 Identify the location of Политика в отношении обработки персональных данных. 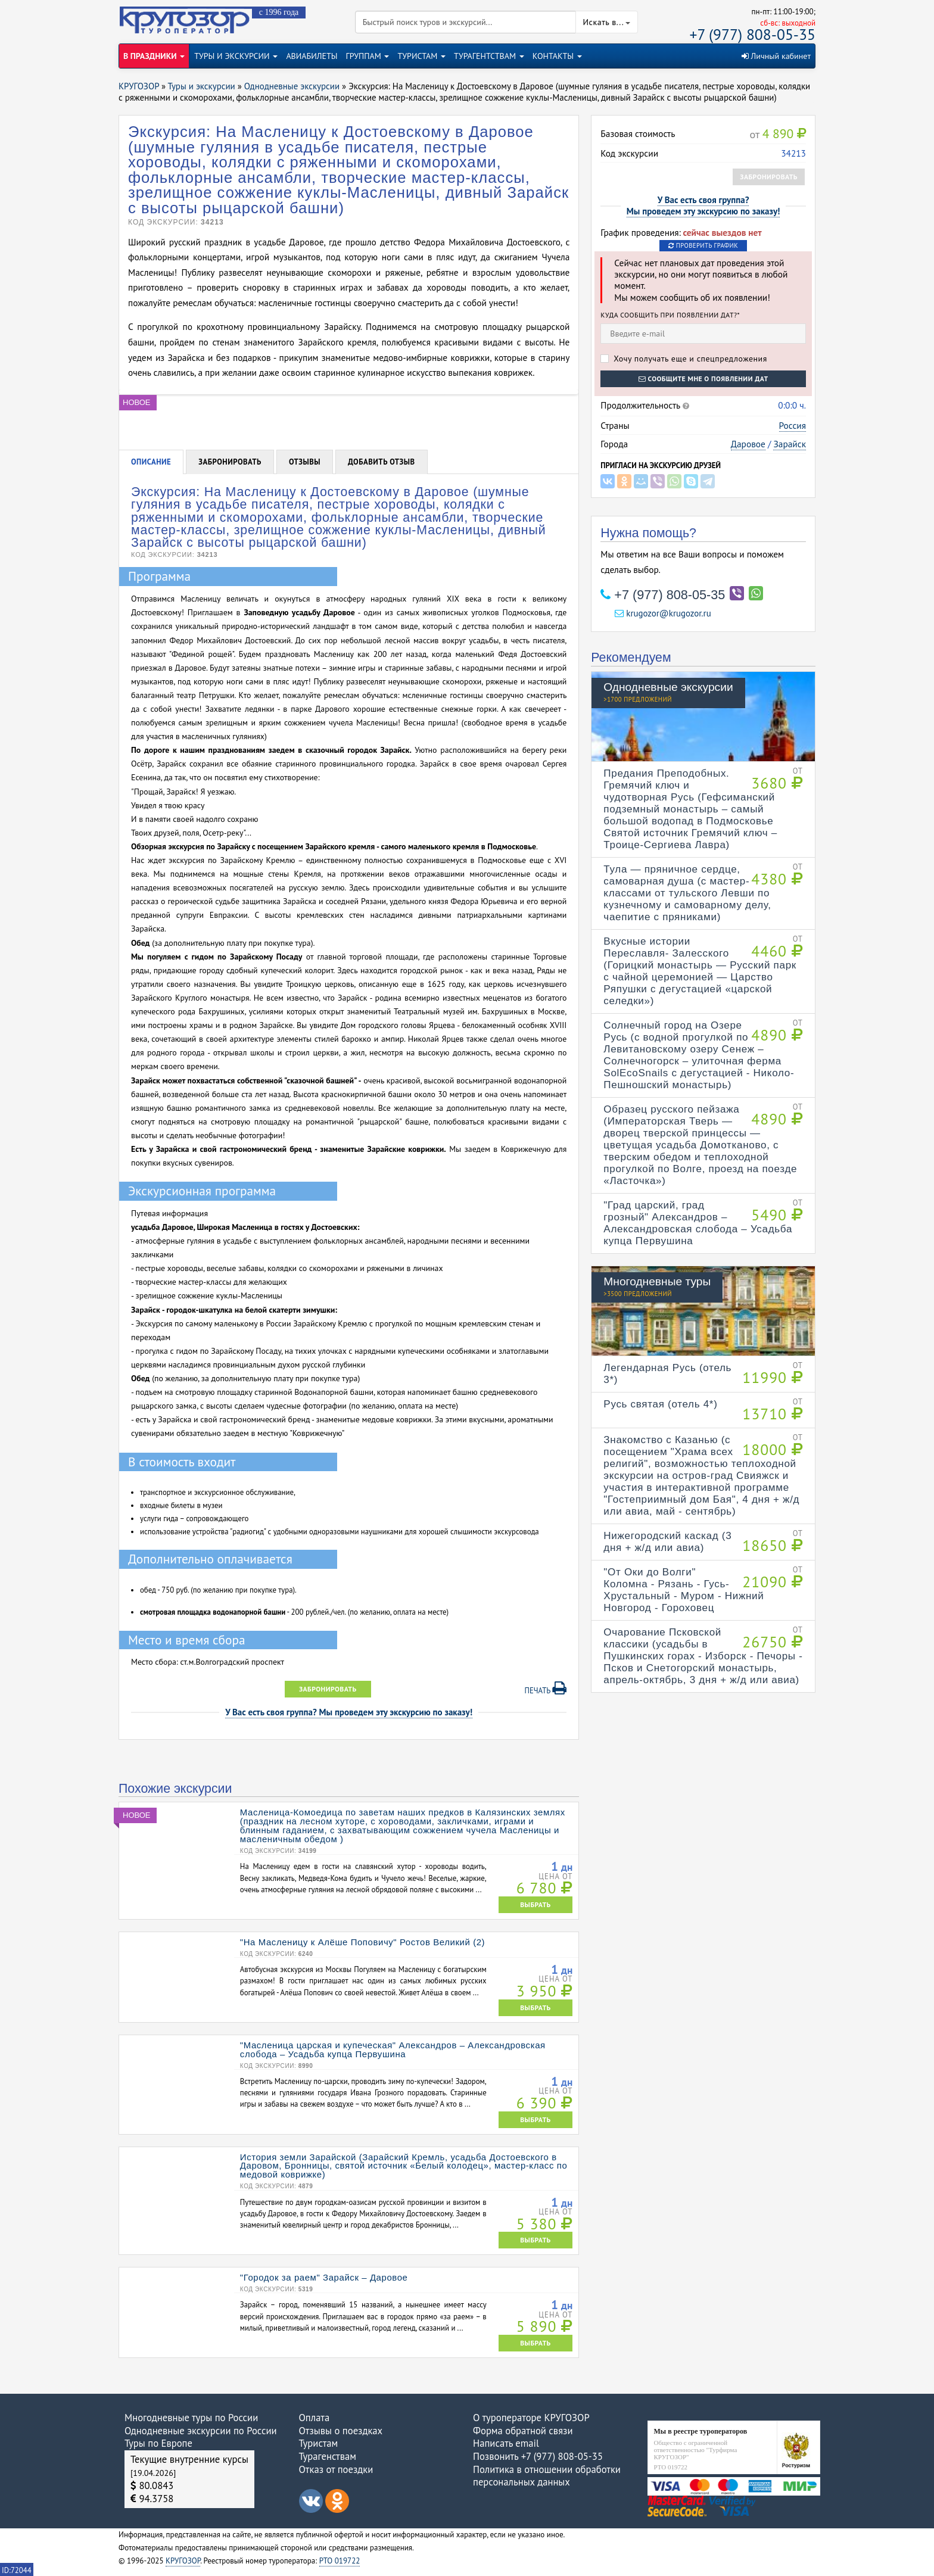
(547, 2476).